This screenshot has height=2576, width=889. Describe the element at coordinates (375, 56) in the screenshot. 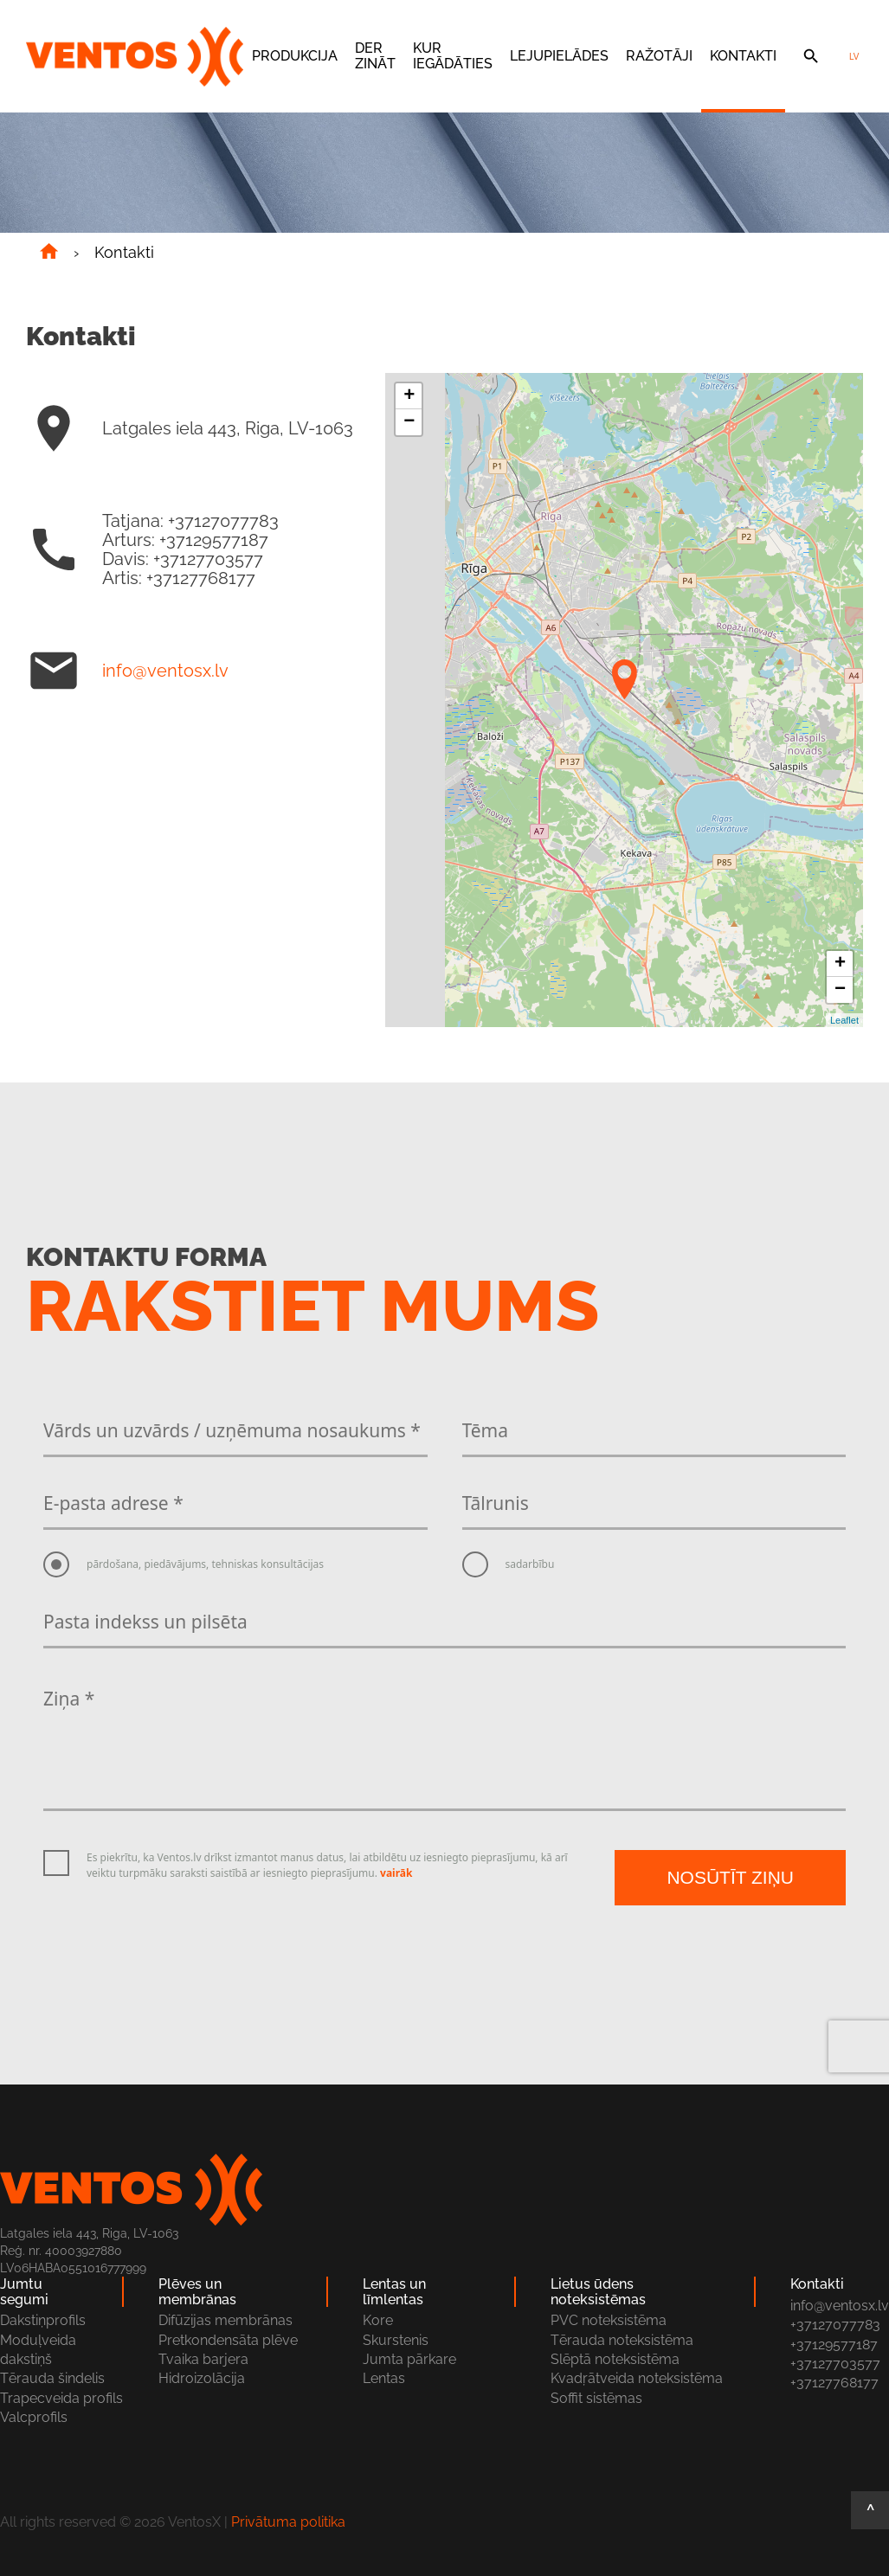

I see `Der zināt` at that location.